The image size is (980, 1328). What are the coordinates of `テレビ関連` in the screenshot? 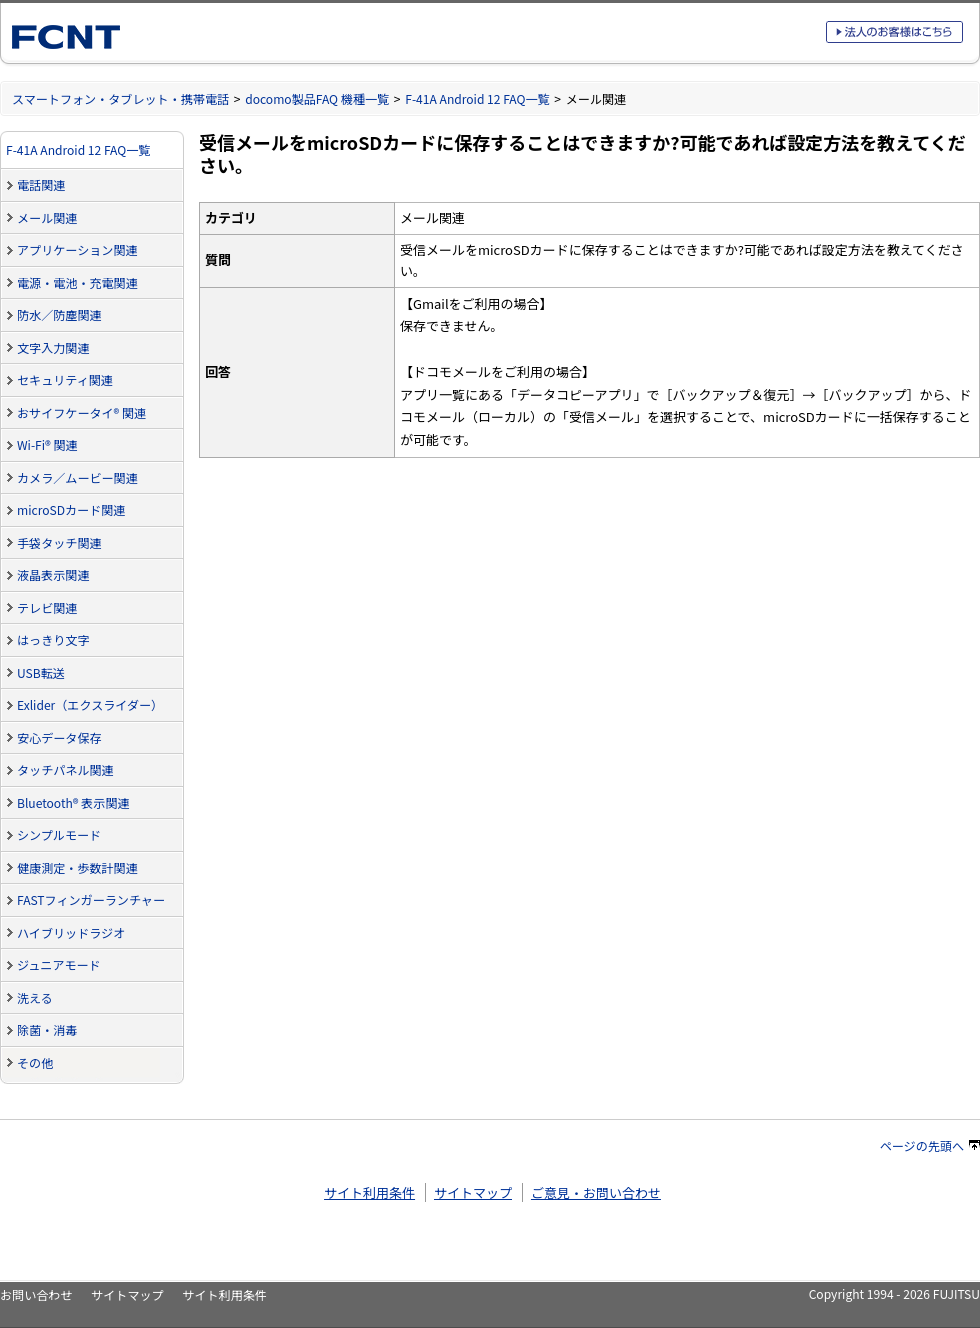 It's located at (47, 607).